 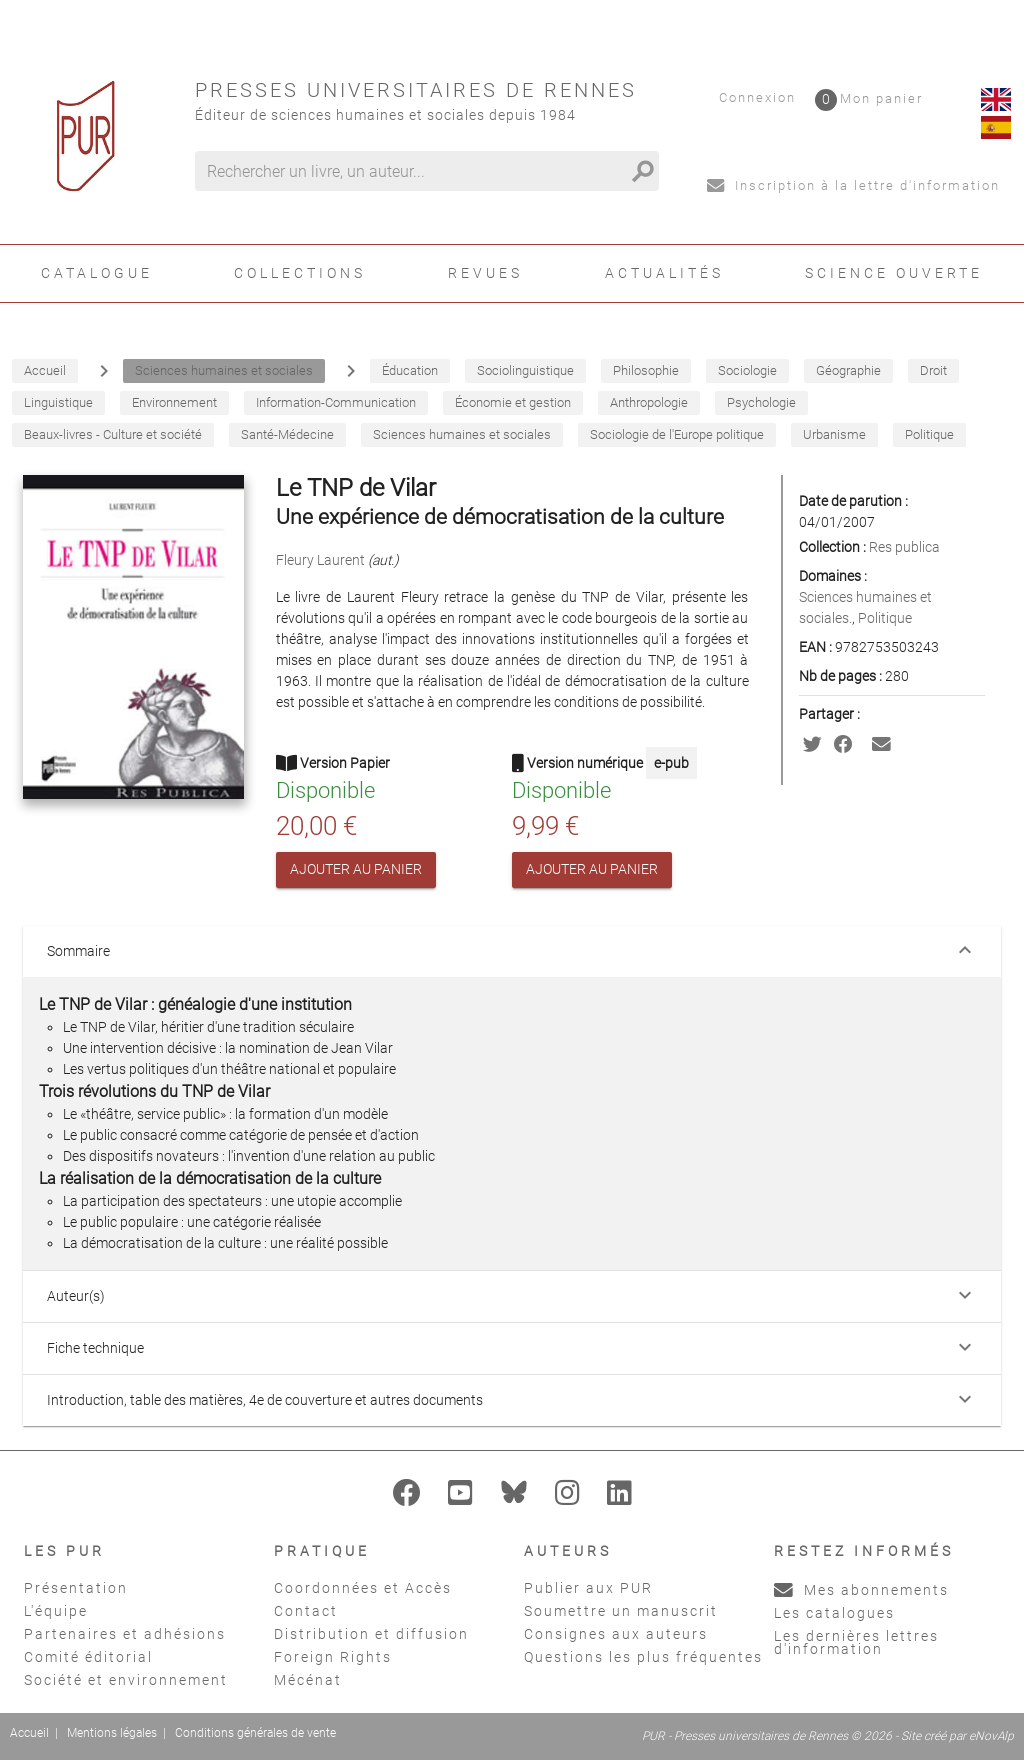 I want to click on Contact, so click(x=306, y=1611).